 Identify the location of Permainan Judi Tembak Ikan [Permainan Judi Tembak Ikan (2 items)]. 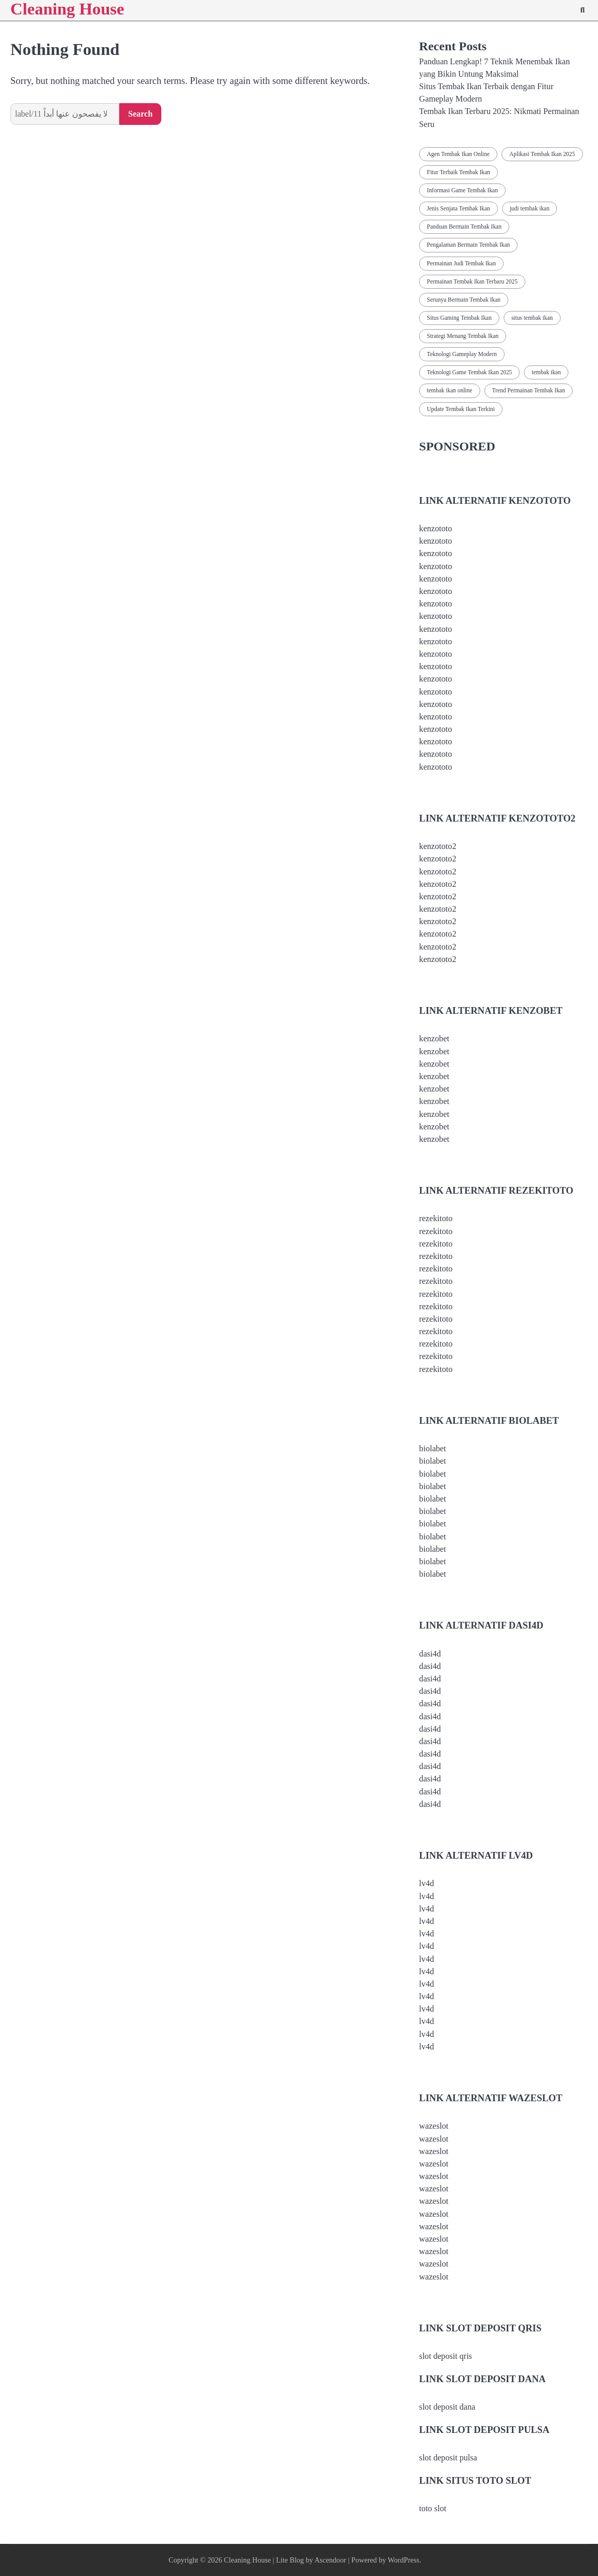
(461, 263).